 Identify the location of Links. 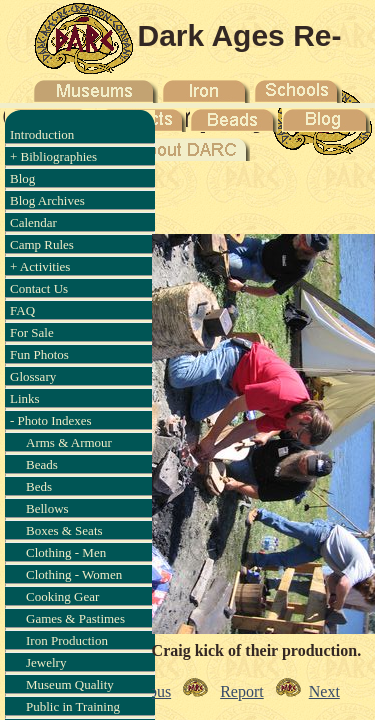
(25, 398).